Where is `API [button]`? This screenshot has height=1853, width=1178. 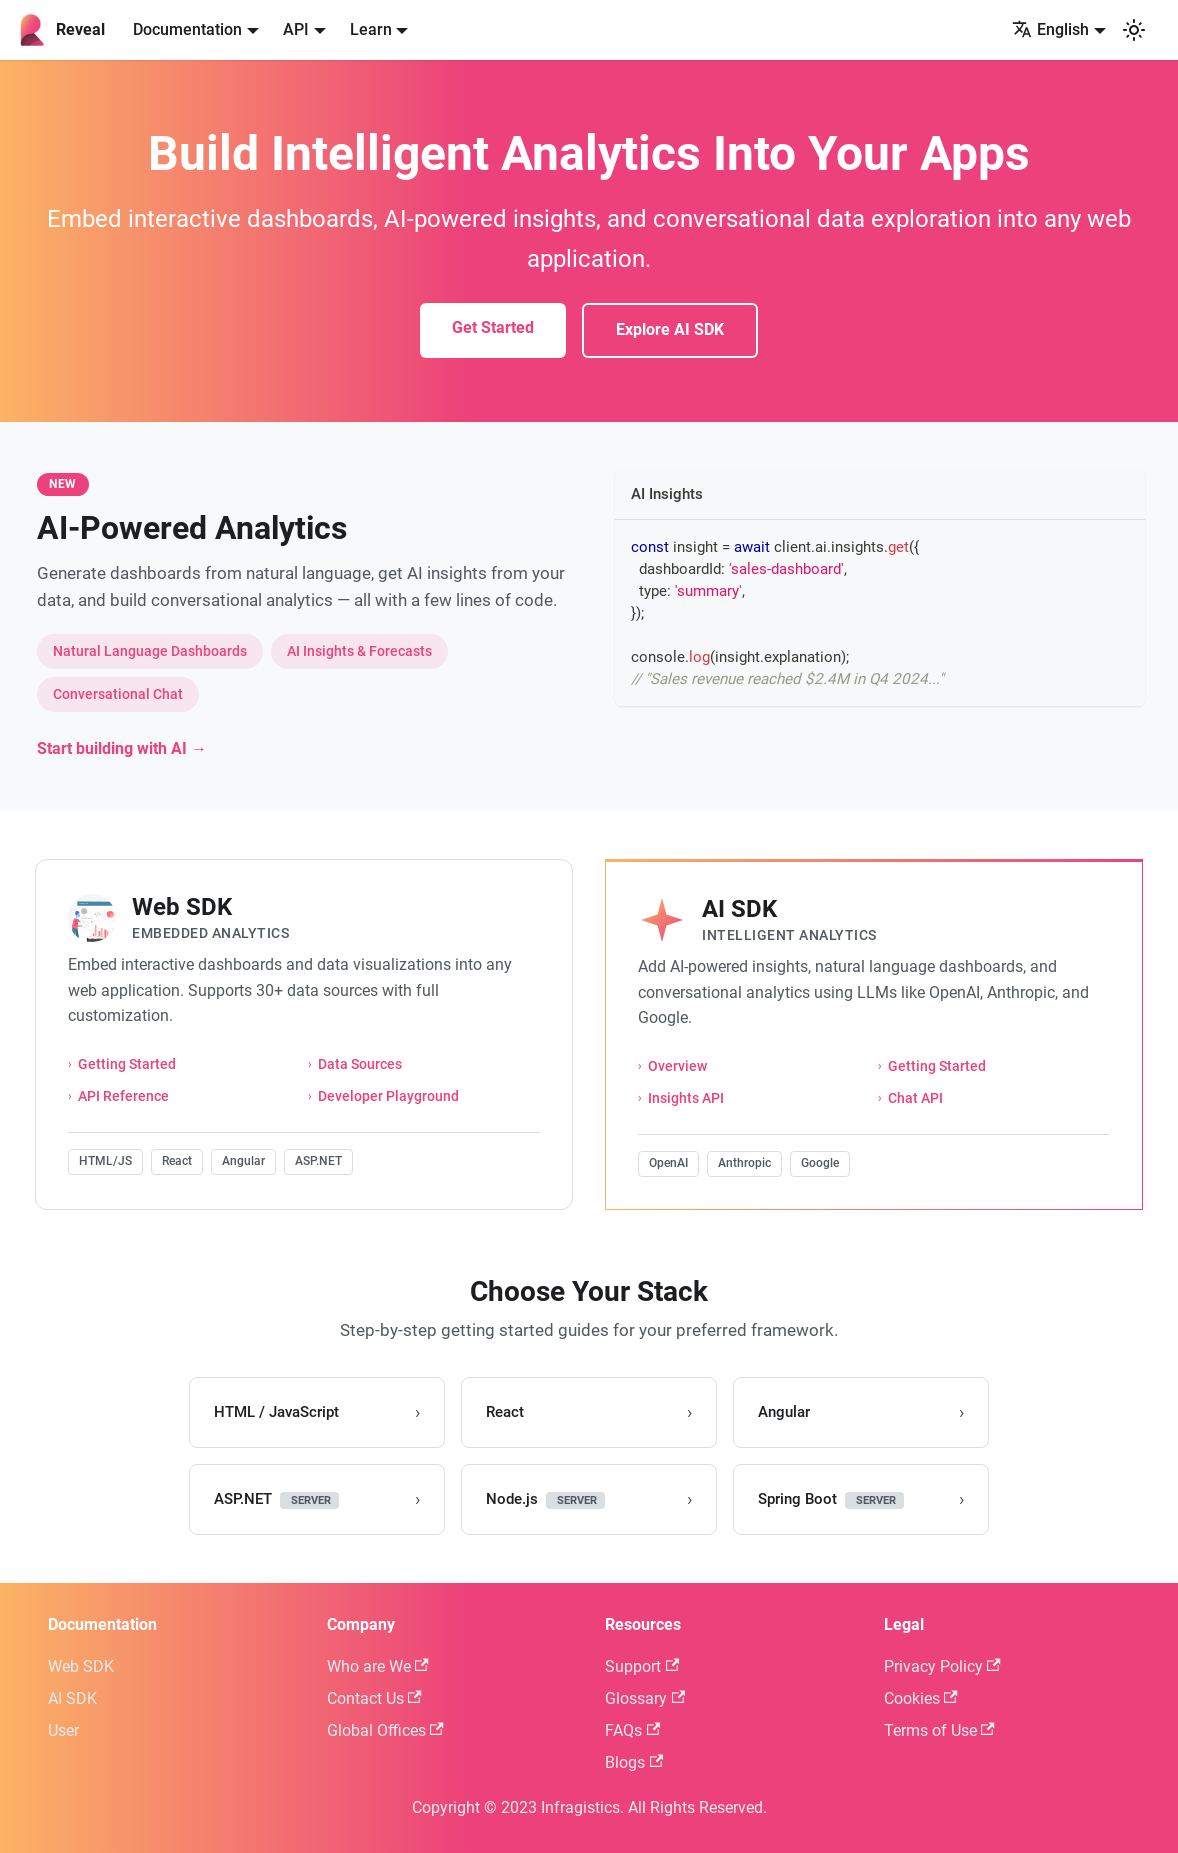 API [button] is located at coordinates (296, 29).